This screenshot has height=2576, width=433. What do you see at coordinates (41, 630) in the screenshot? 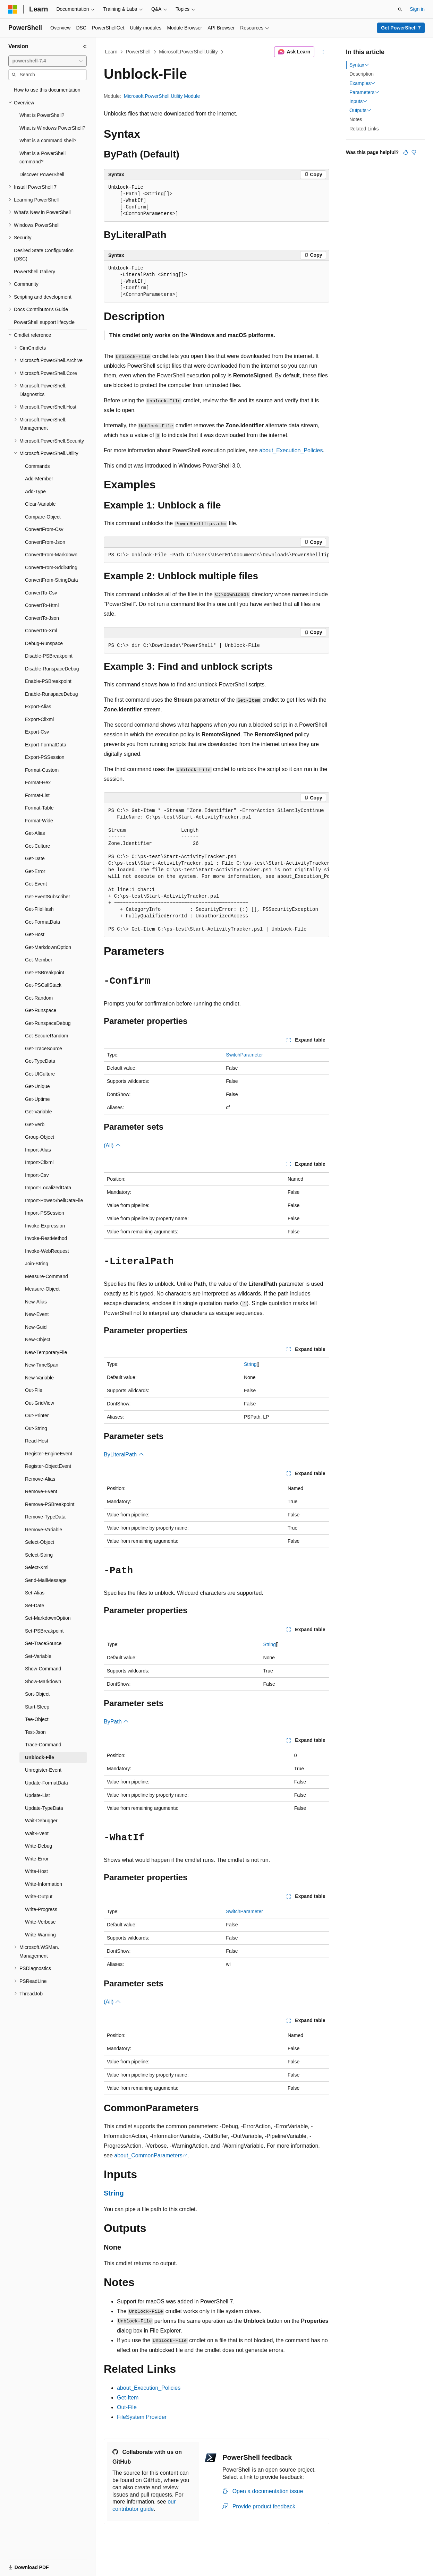
I see `ConvertTo-Xml [treeitem]` at bounding box center [41, 630].